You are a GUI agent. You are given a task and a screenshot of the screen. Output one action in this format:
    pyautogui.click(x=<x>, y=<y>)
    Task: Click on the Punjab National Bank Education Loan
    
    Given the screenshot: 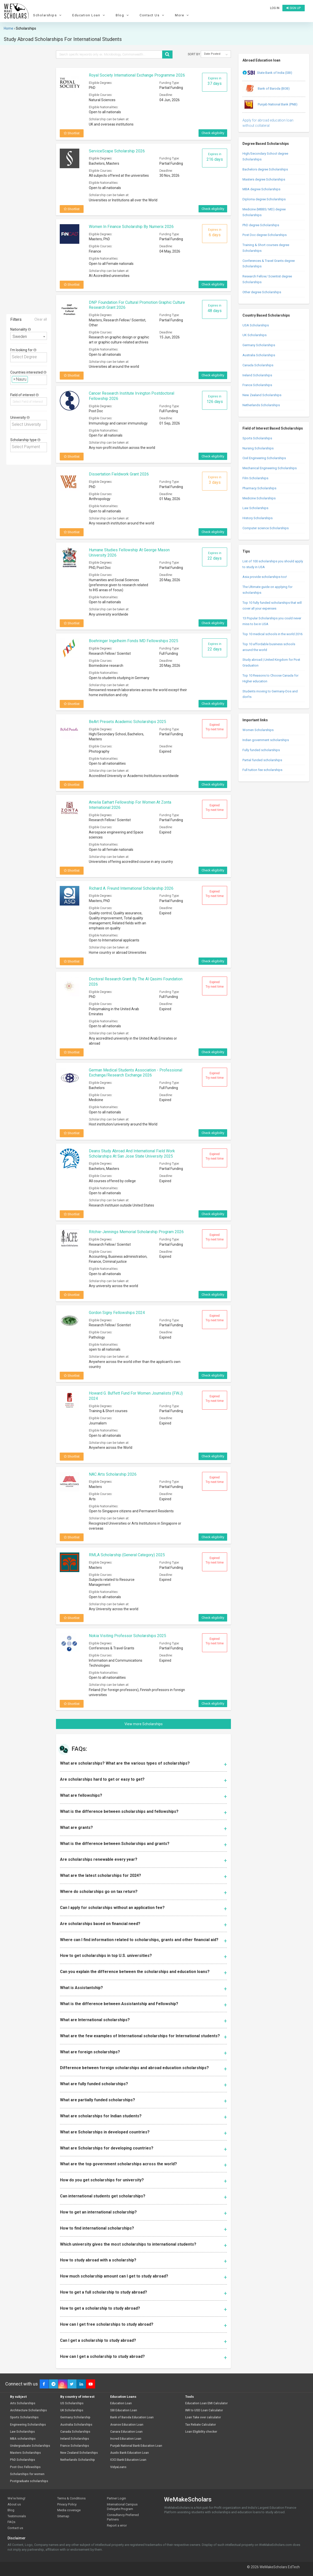 What is the action you would take?
    pyautogui.click(x=136, y=2445)
    